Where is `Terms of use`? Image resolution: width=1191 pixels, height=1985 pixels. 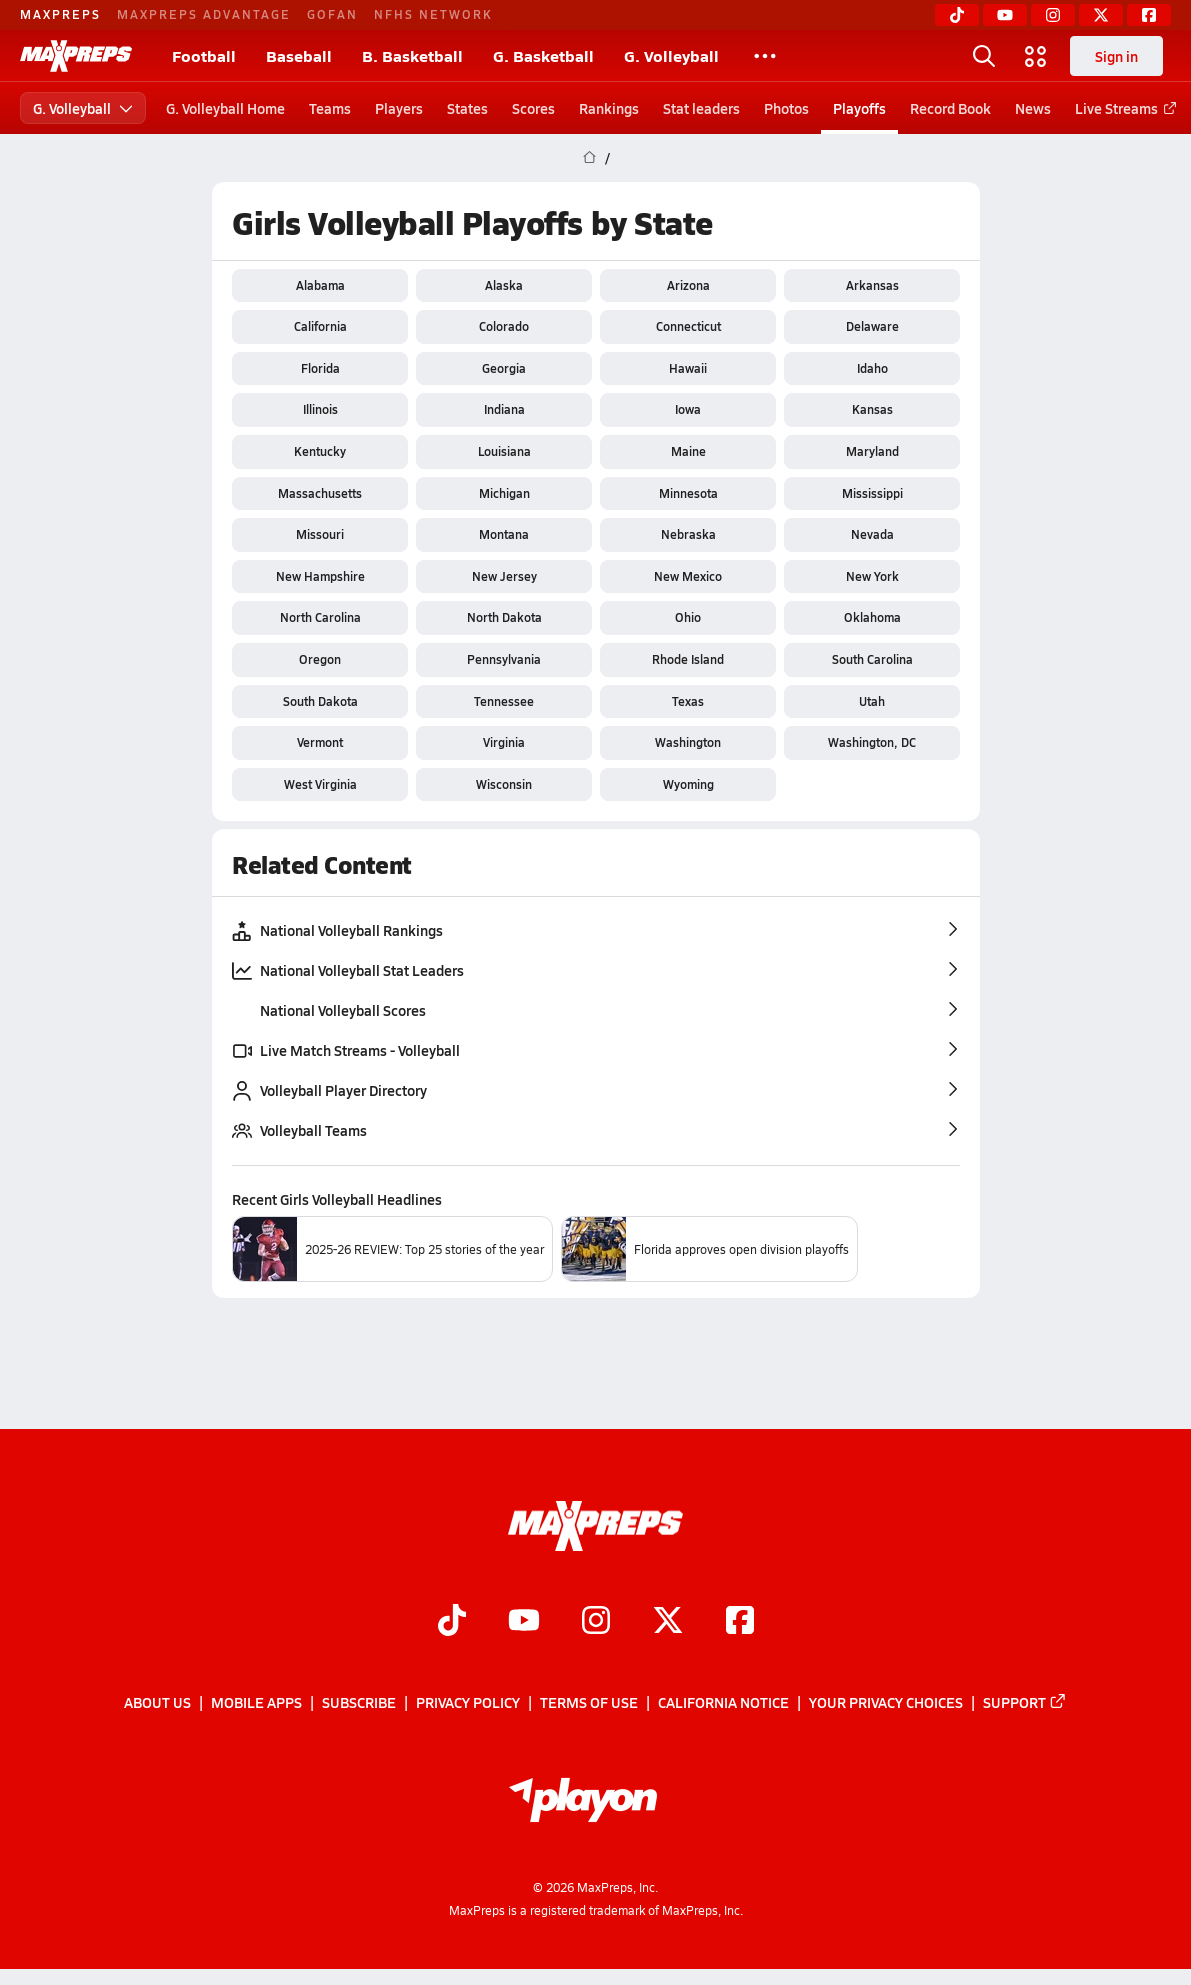 Terms of use is located at coordinates (589, 1702).